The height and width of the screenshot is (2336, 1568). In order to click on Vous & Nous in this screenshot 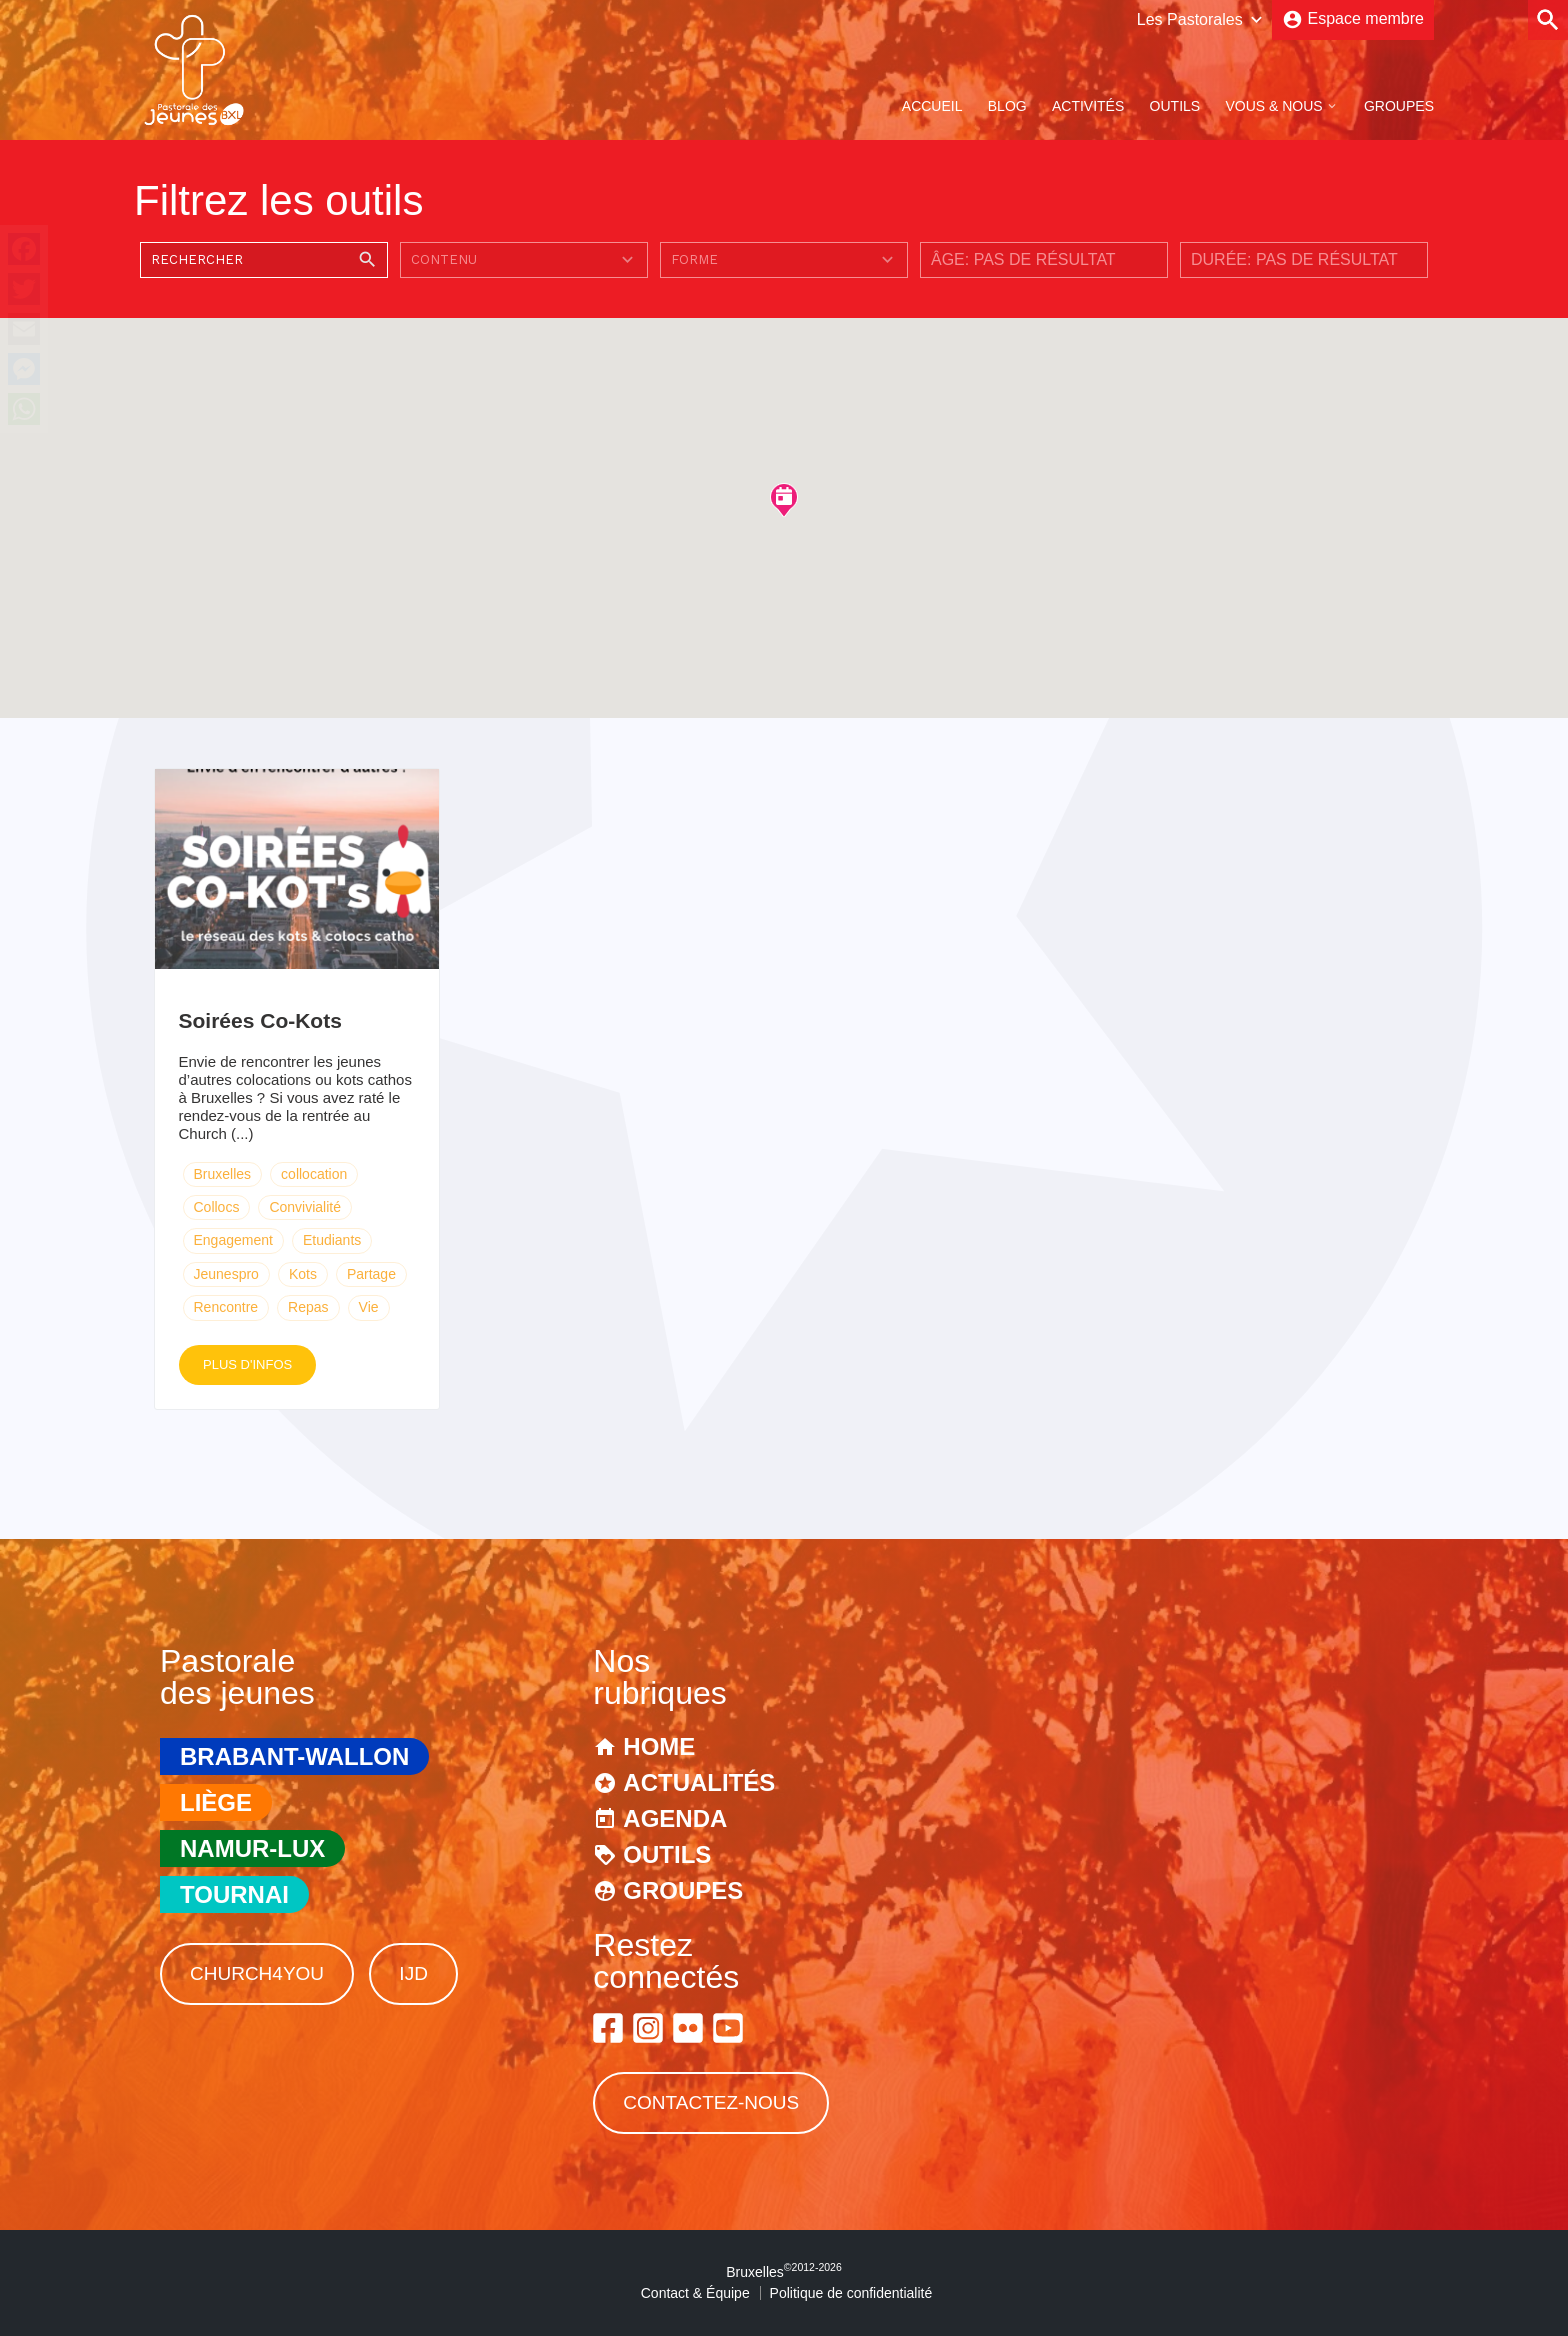, I will do `click(1273, 106)`.